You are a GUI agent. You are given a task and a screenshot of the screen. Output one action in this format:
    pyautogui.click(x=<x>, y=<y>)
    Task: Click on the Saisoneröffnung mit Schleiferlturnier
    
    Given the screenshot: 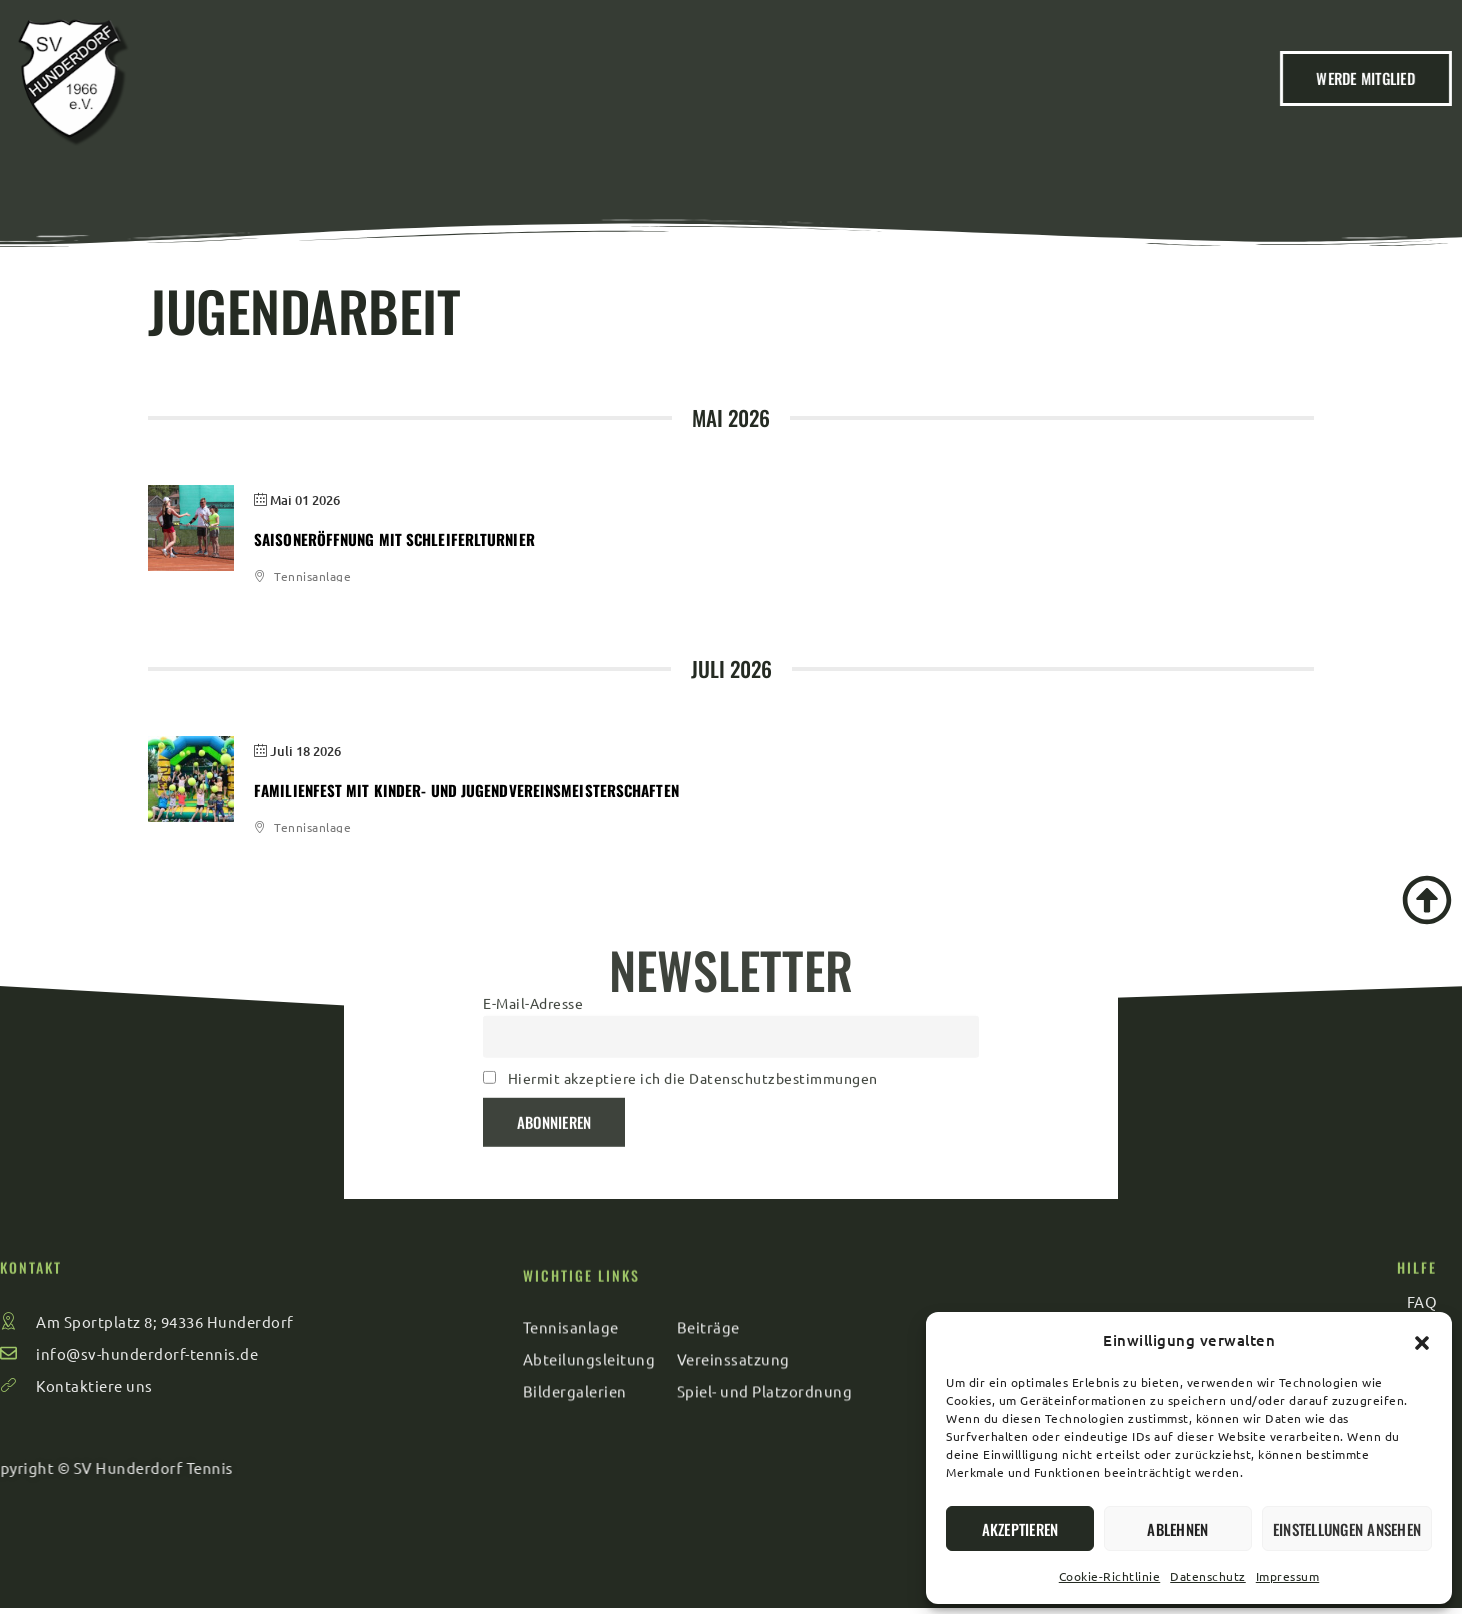 What is the action you would take?
    pyautogui.click(x=394, y=539)
    